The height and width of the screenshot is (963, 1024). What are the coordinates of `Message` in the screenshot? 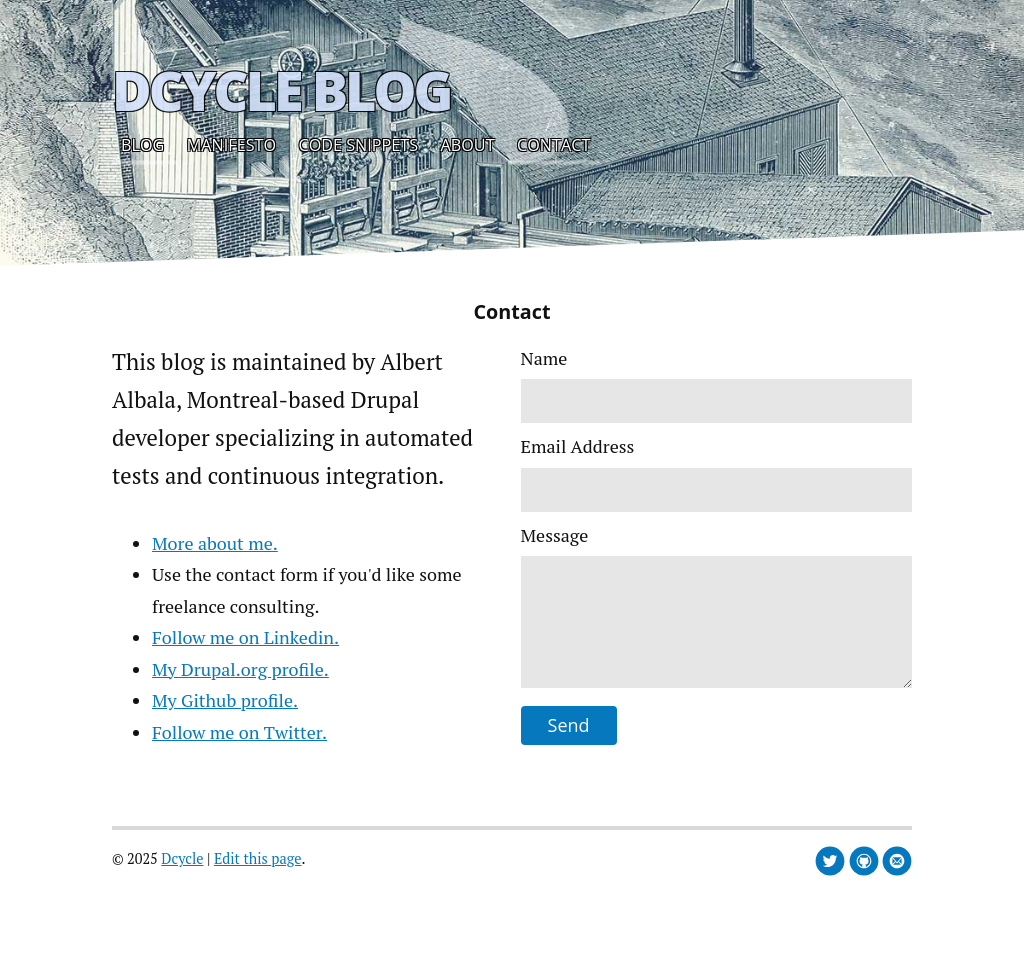 It's located at (555, 535).